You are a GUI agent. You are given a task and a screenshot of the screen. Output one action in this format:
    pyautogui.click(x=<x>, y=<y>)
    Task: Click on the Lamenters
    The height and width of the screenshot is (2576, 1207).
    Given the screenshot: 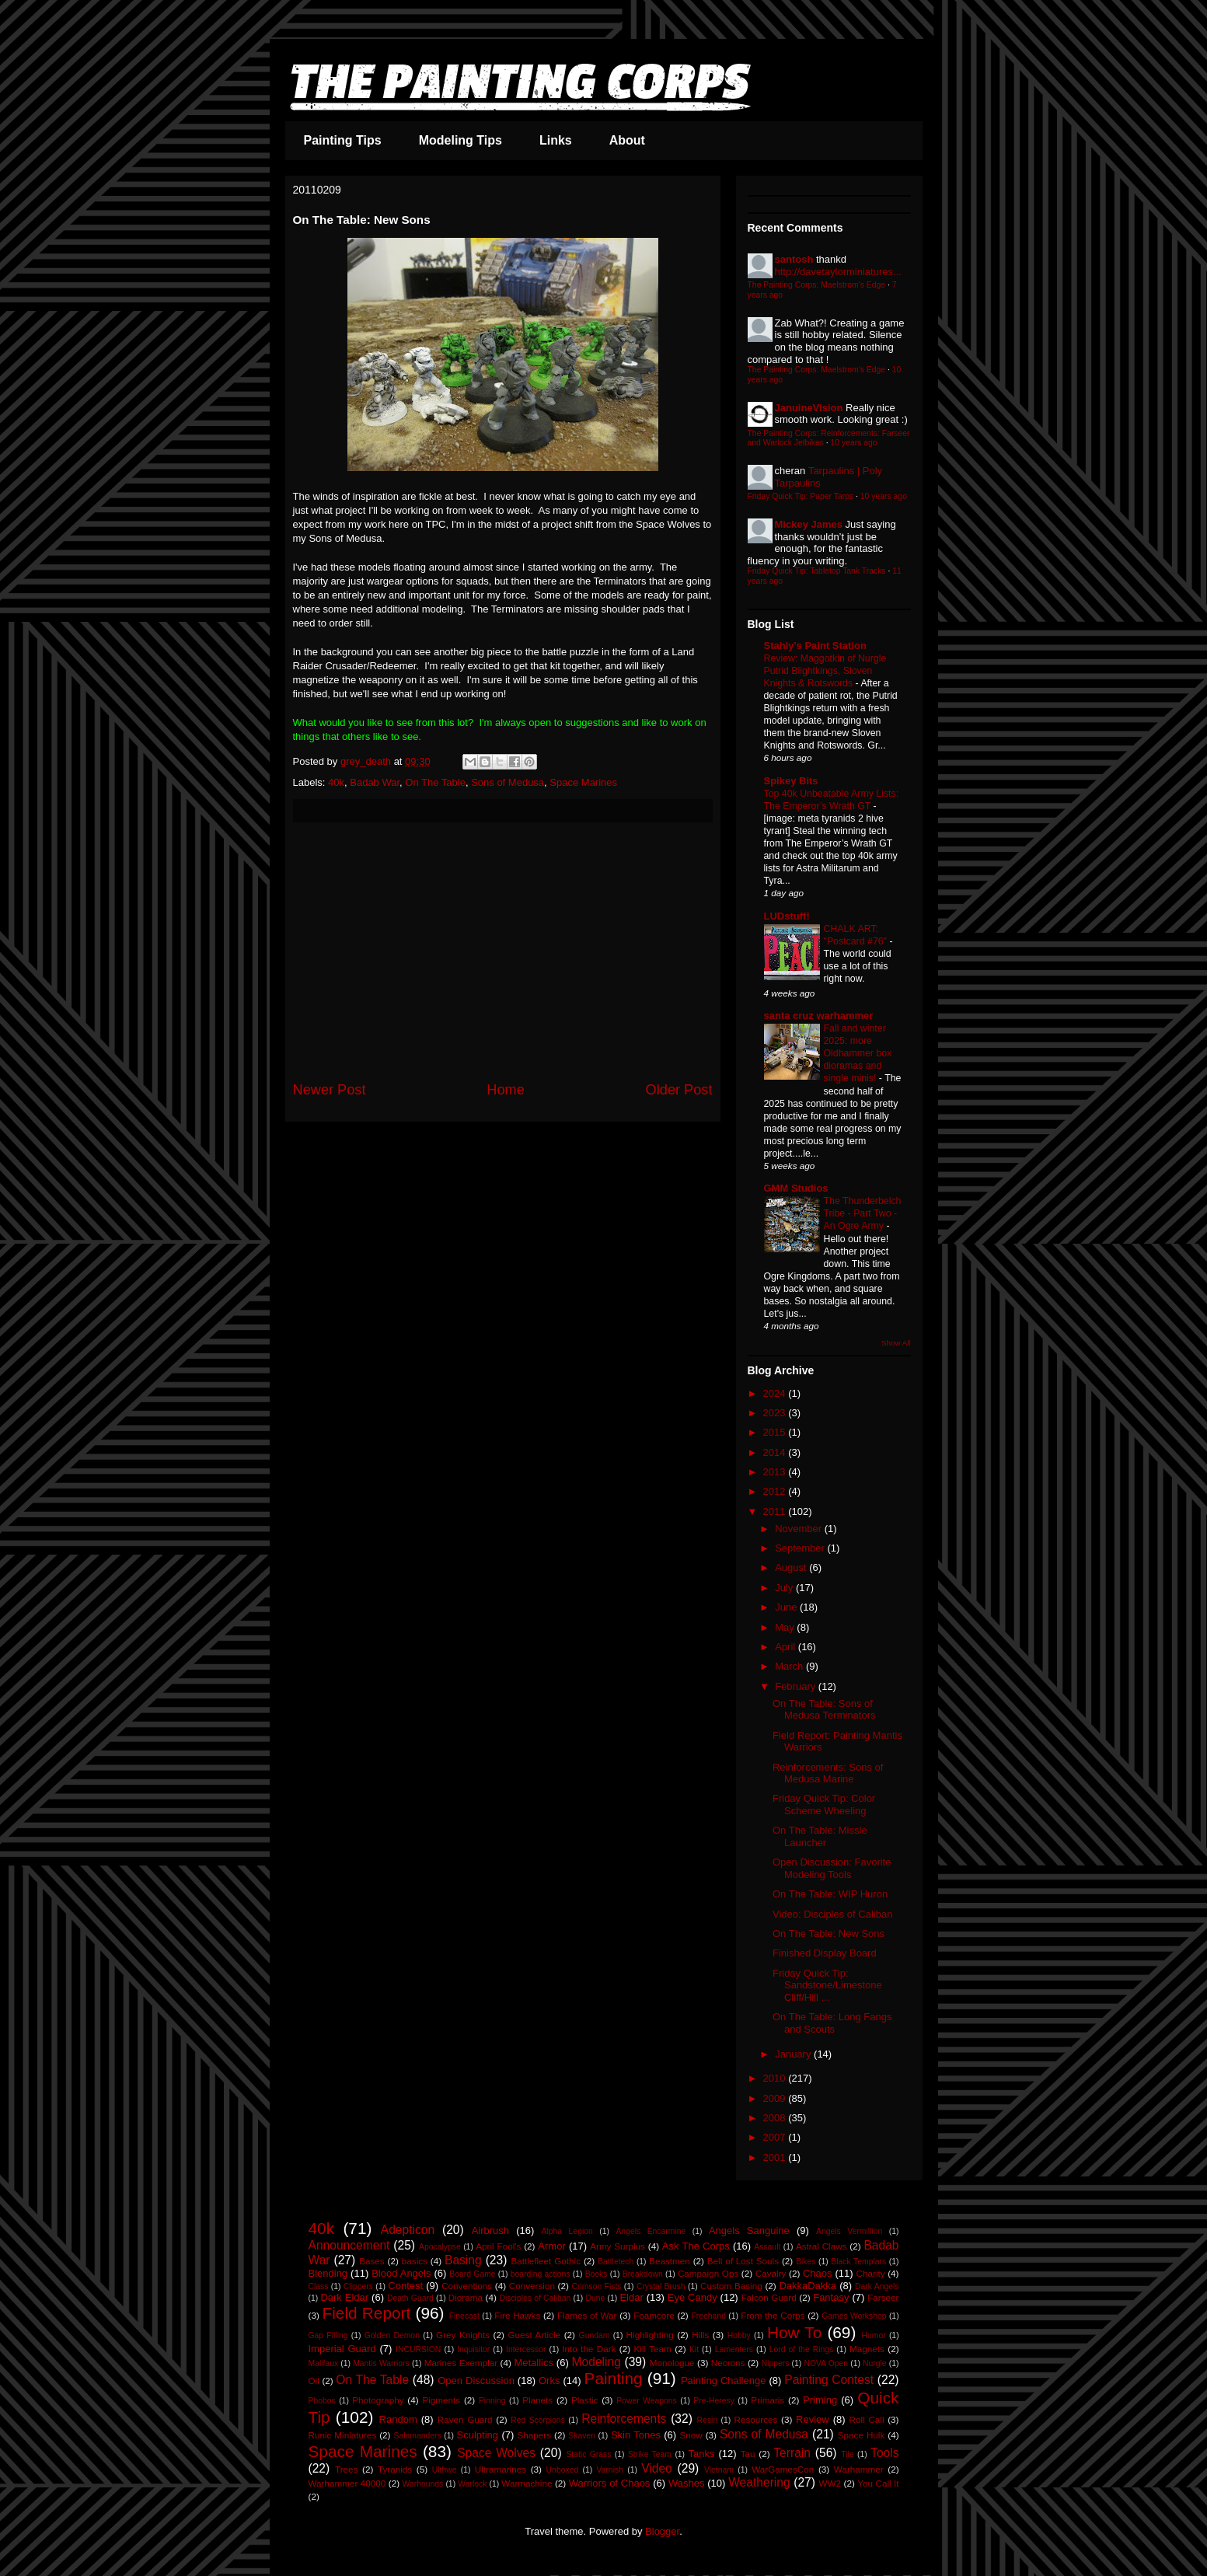 What is the action you would take?
    pyautogui.click(x=734, y=2349)
    